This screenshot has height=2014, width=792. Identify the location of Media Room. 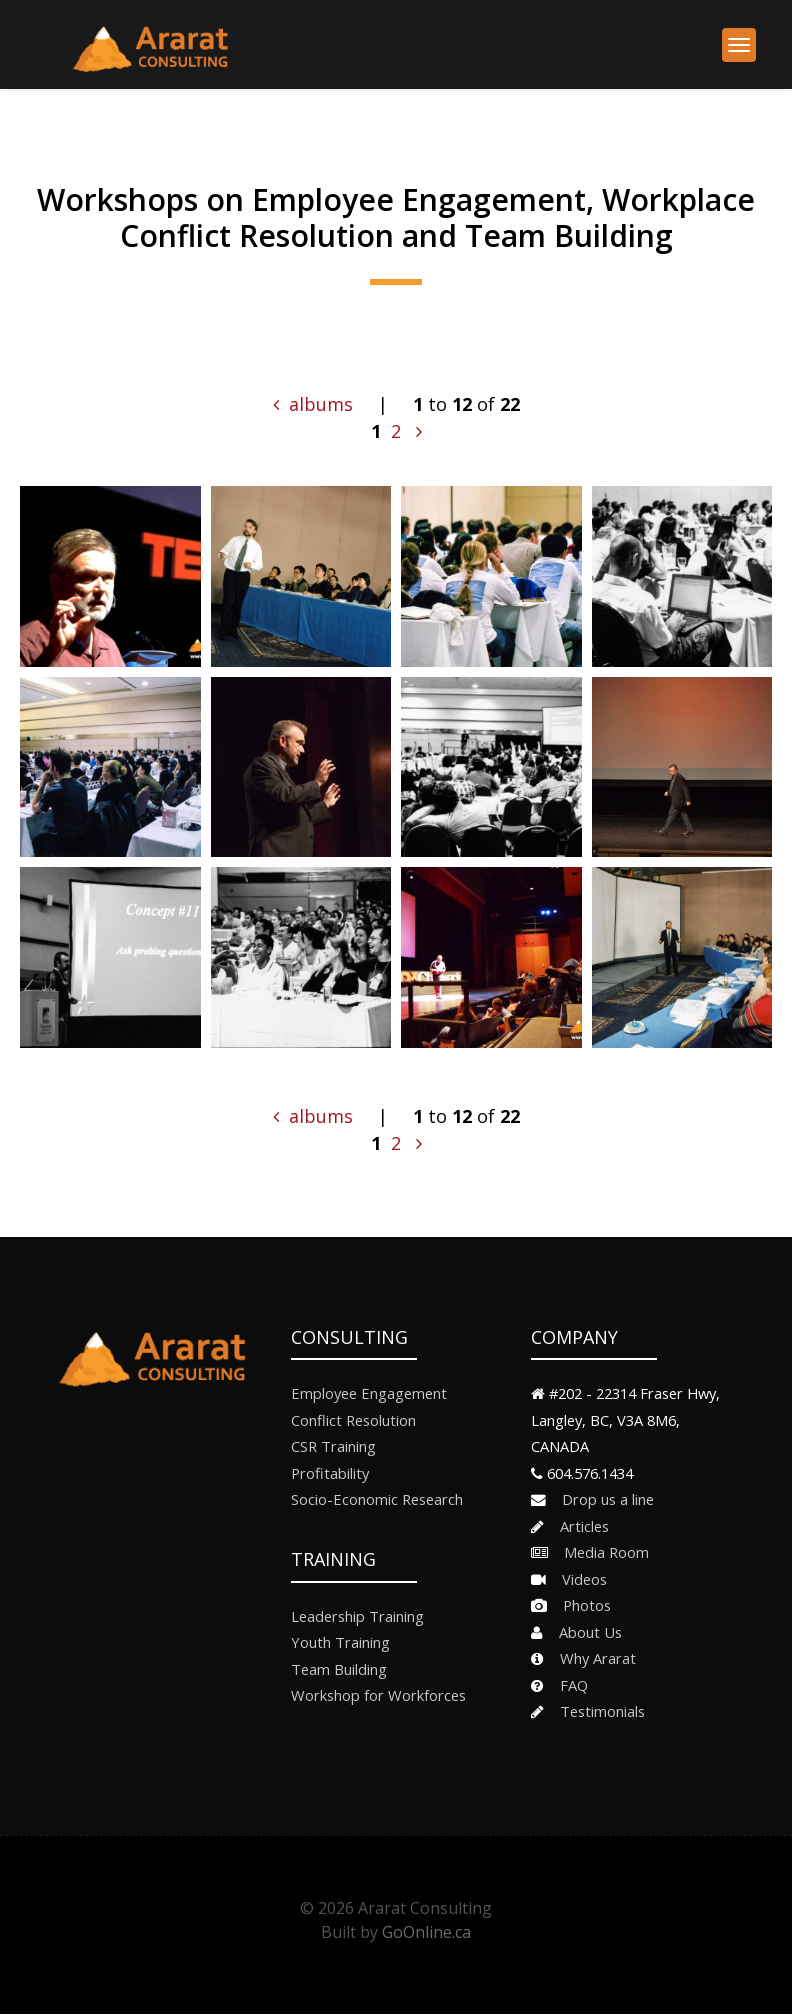
(600, 1552).